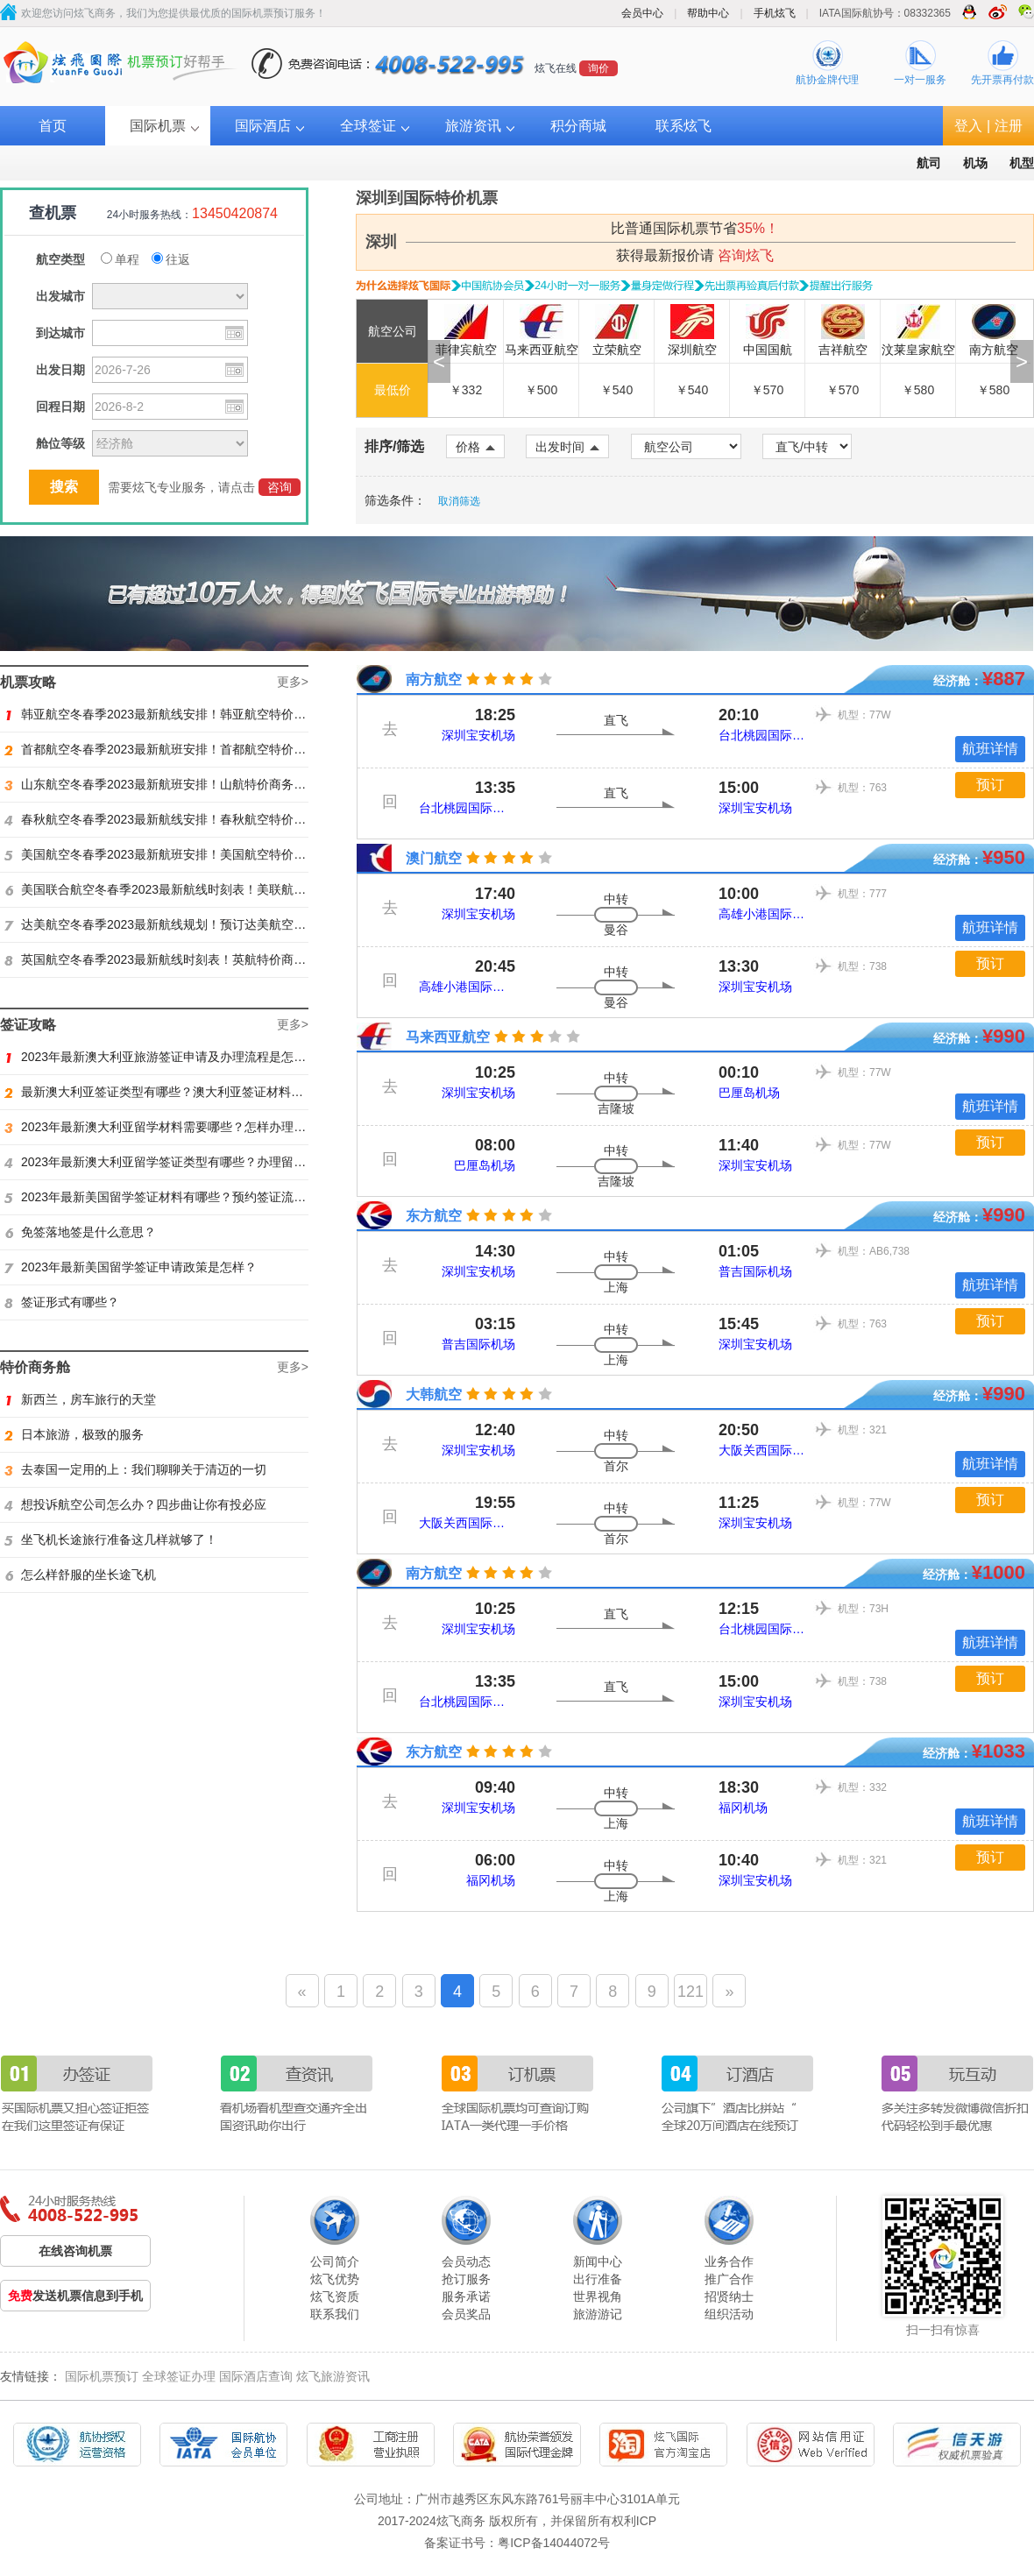 This screenshot has height=2576, width=1034. I want to click on 全球签证, so click(368, 125).